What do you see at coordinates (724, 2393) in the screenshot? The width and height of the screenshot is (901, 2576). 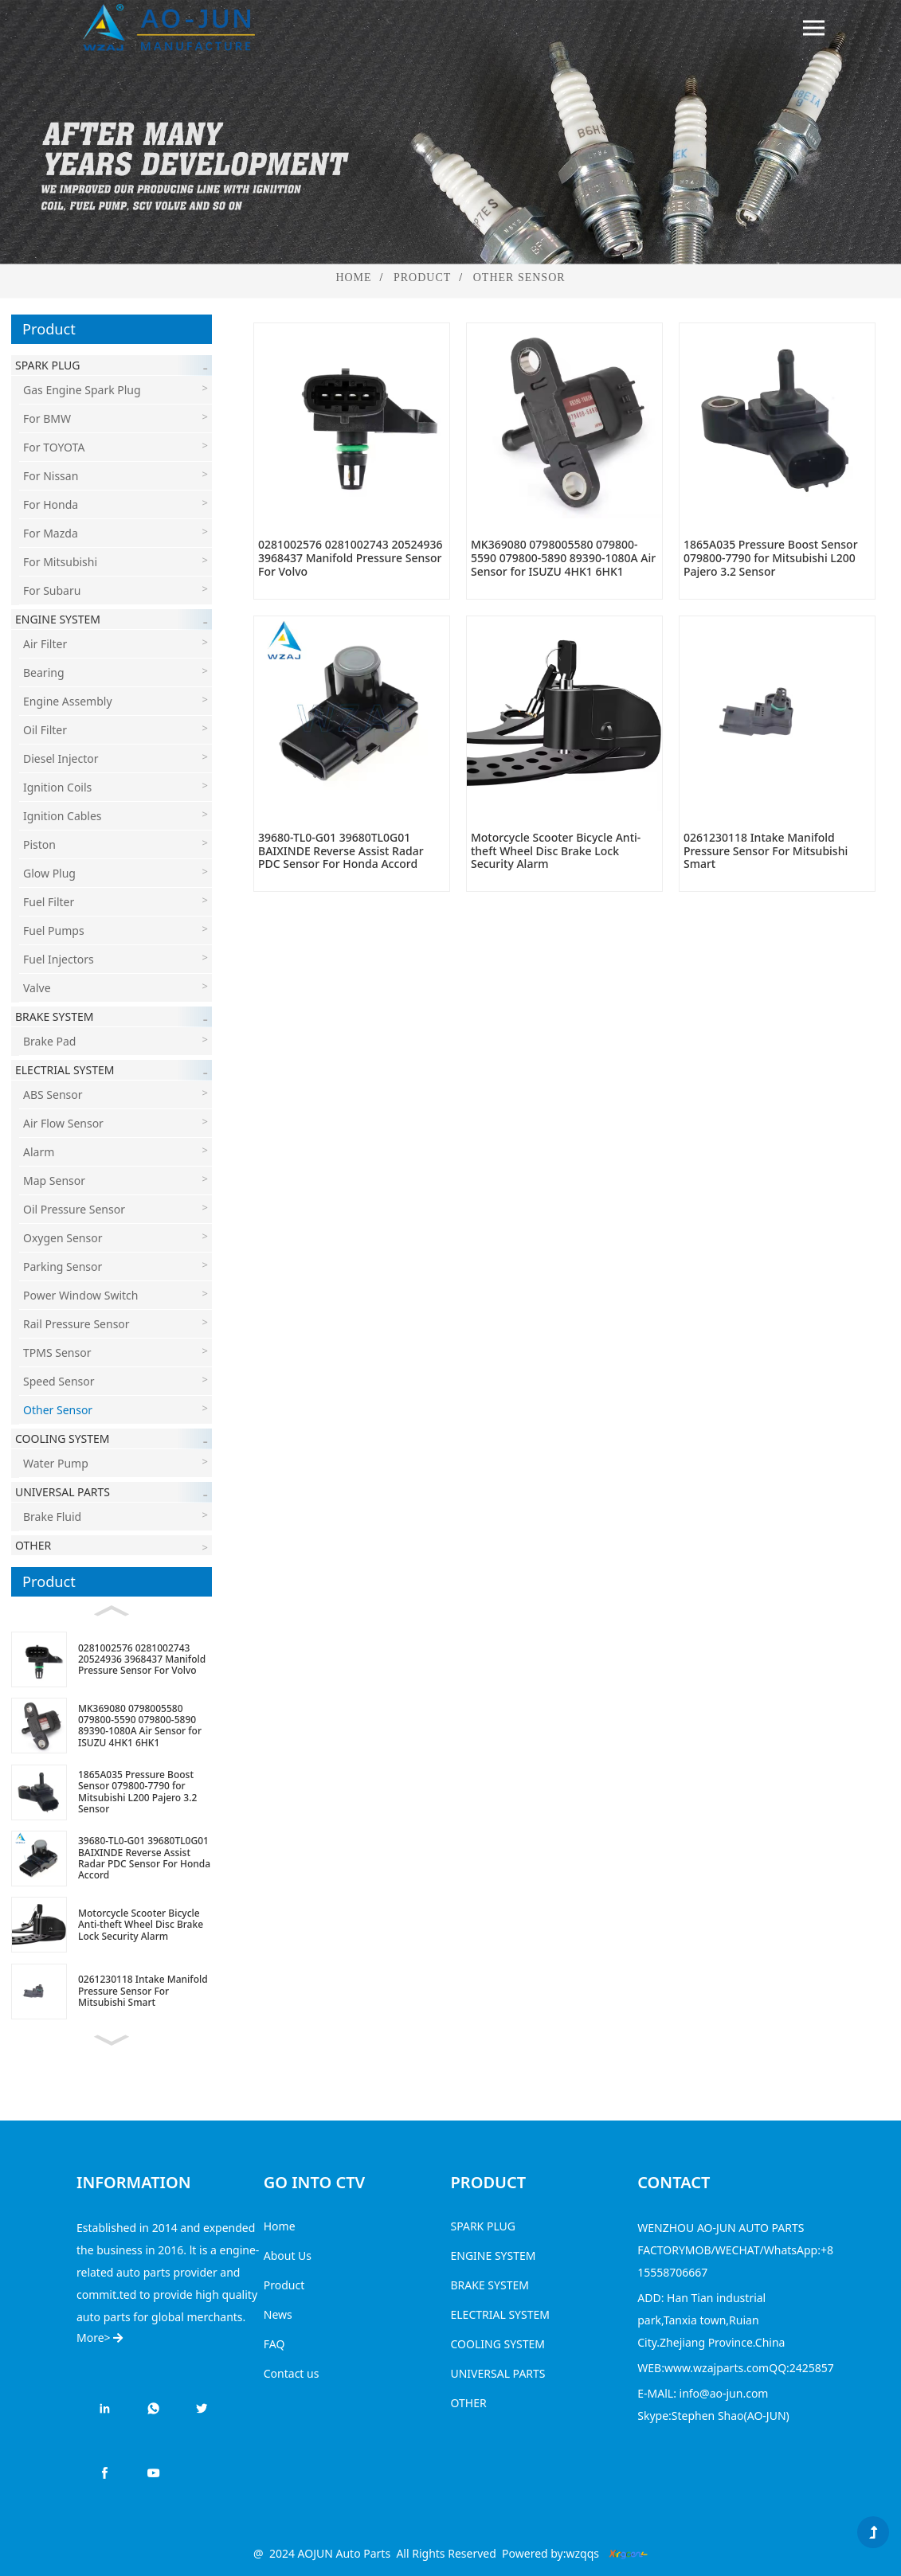 I see `info@ao-jun.com` at bounding box center [724, 2393].